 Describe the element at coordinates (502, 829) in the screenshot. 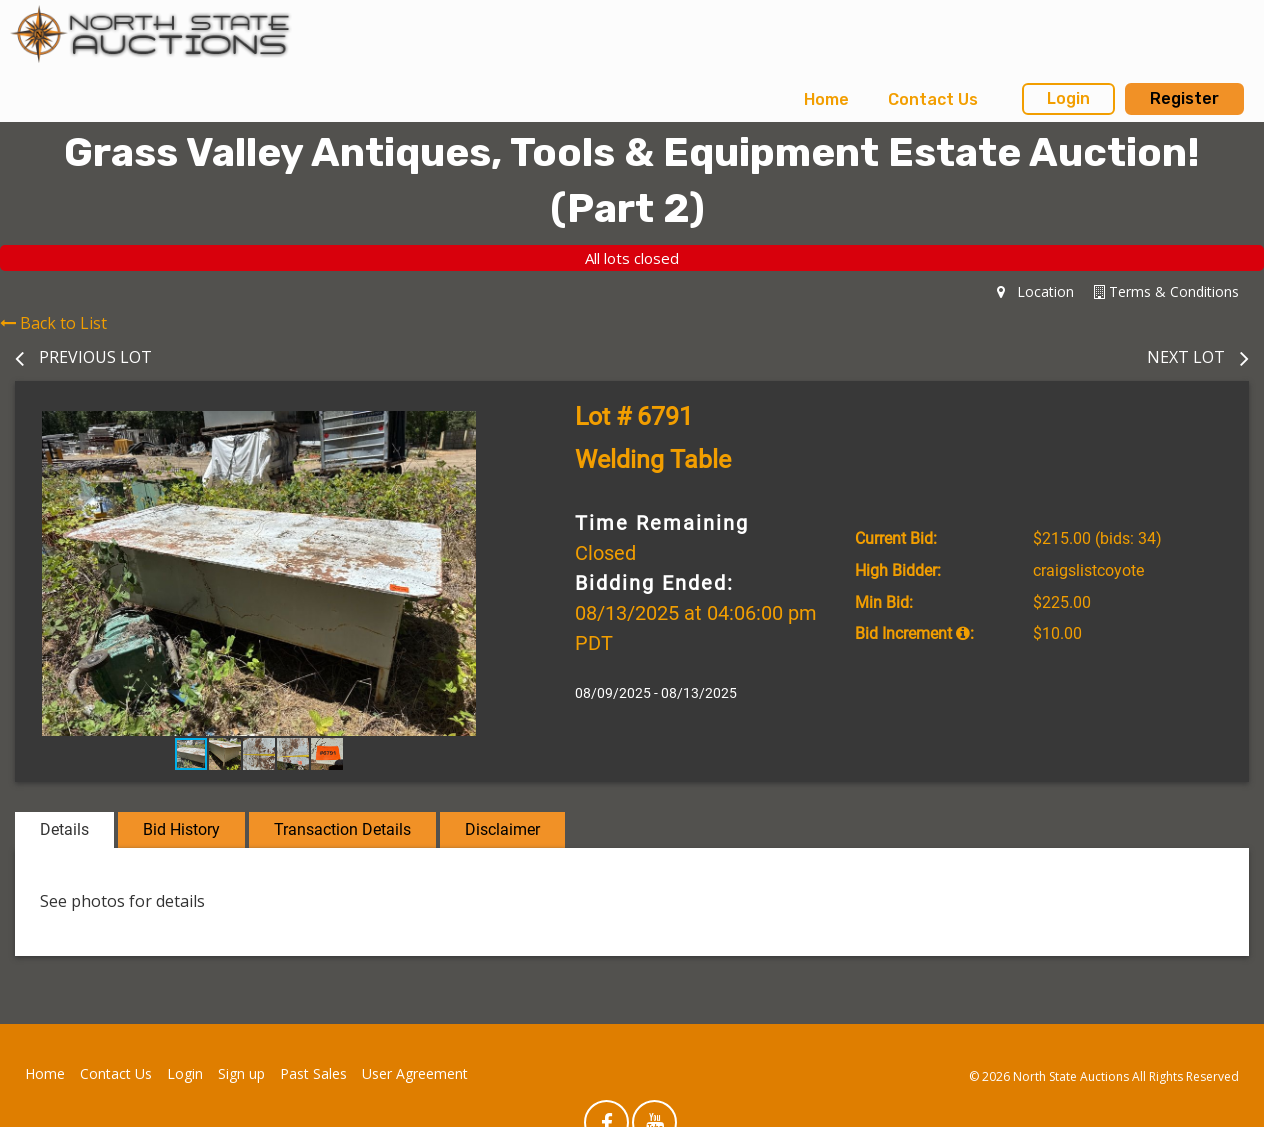

I see `Disclaimer` at that location.